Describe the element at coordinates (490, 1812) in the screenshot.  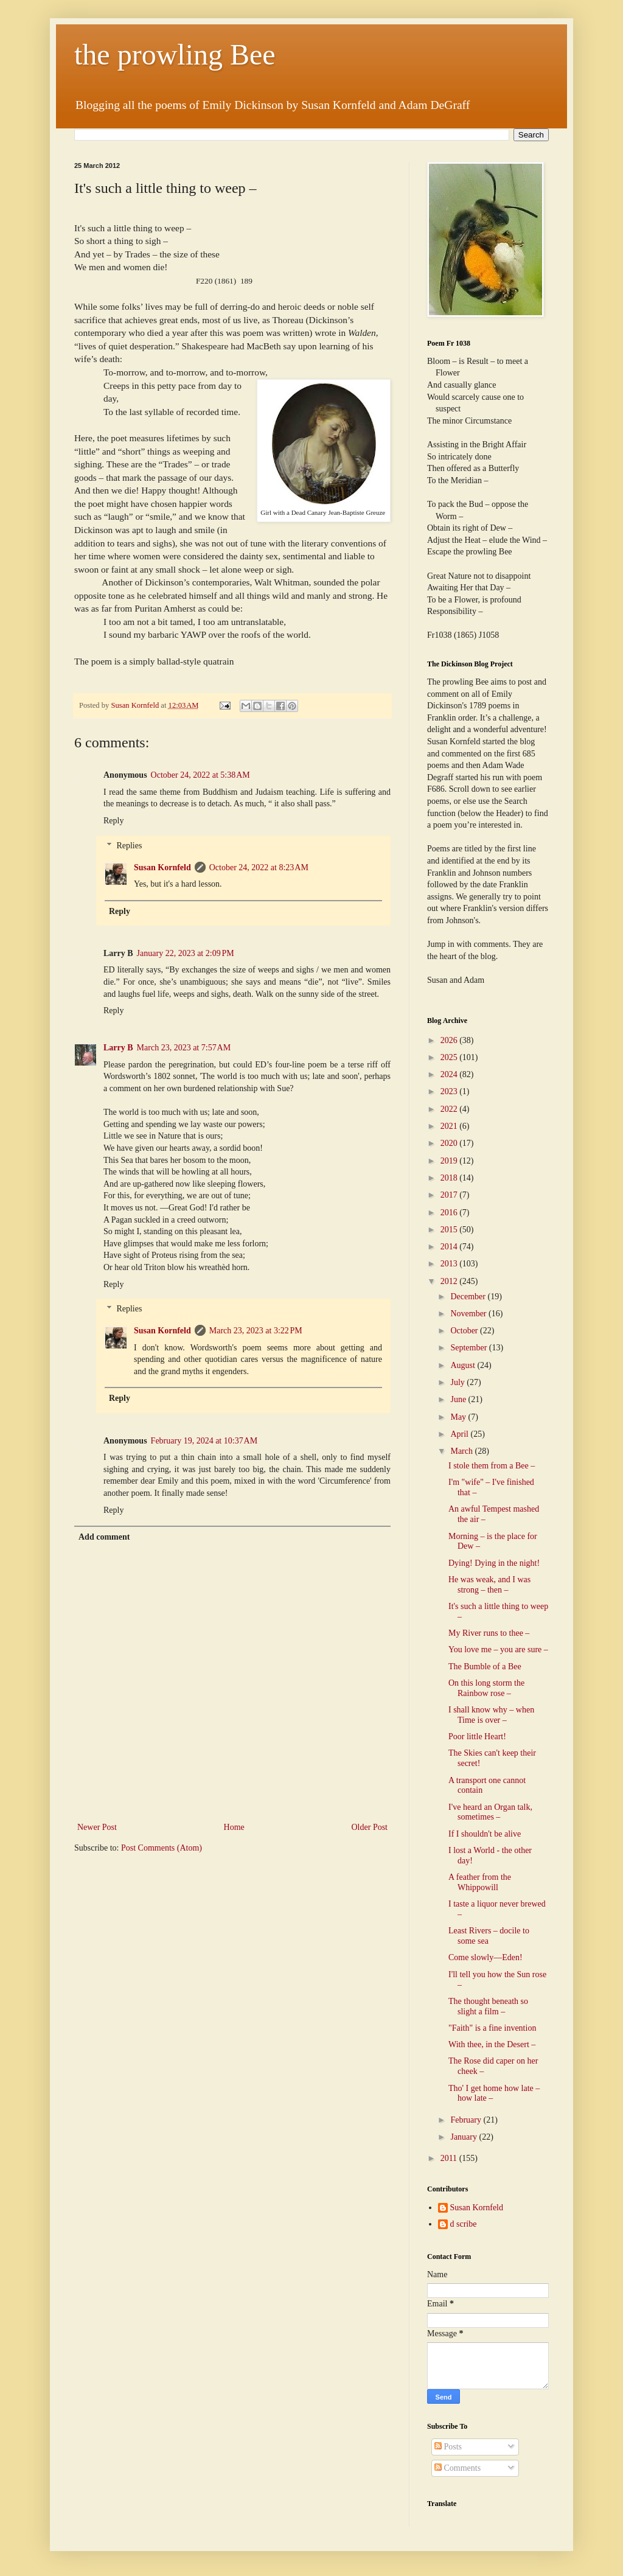
I see `I've heard an Organ talk, sometimes –` at that location.